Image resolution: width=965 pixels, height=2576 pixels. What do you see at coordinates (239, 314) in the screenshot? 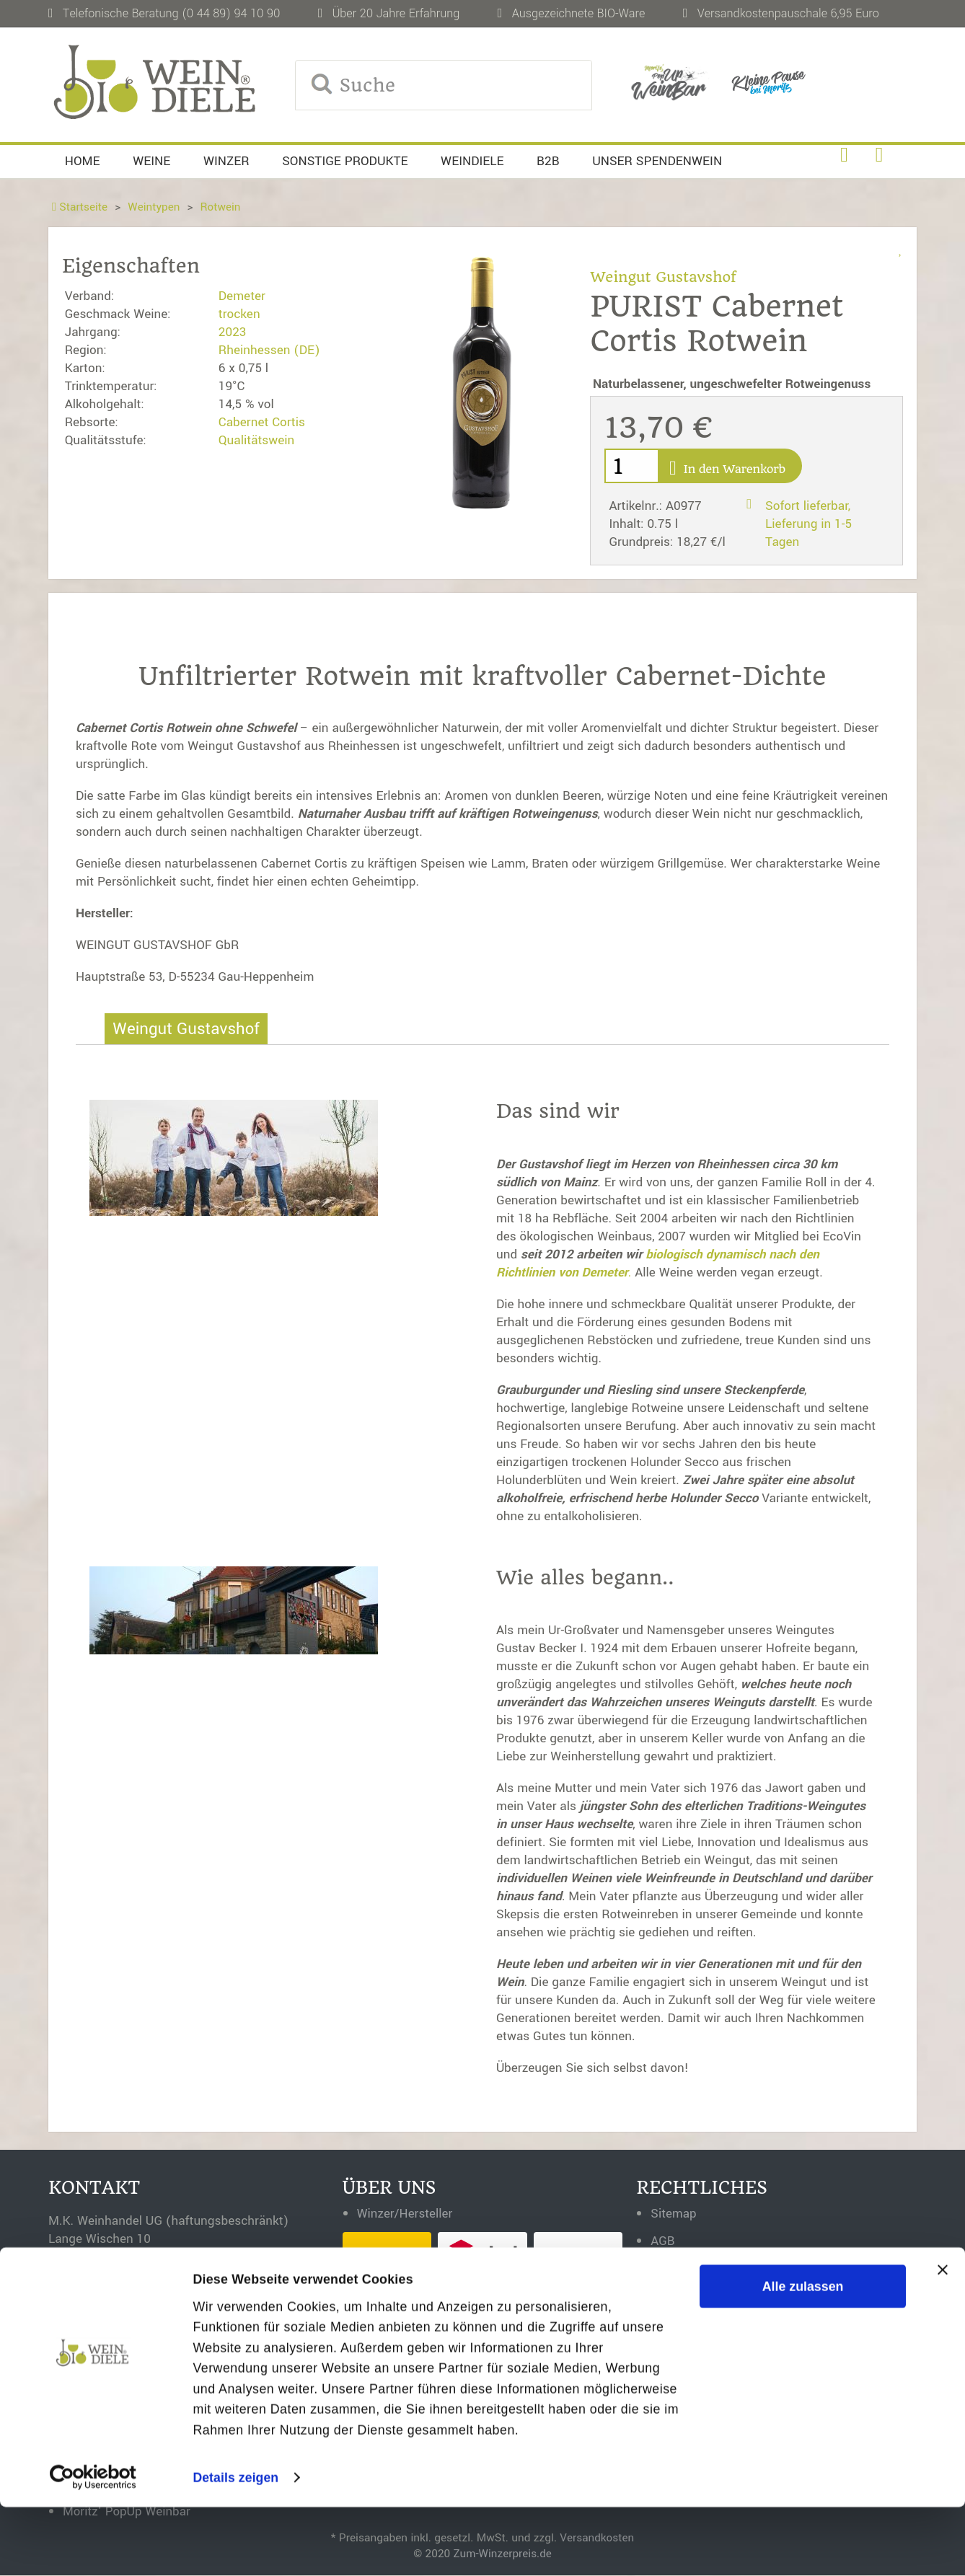
I see `trocken` at bounding box center [239, 314].